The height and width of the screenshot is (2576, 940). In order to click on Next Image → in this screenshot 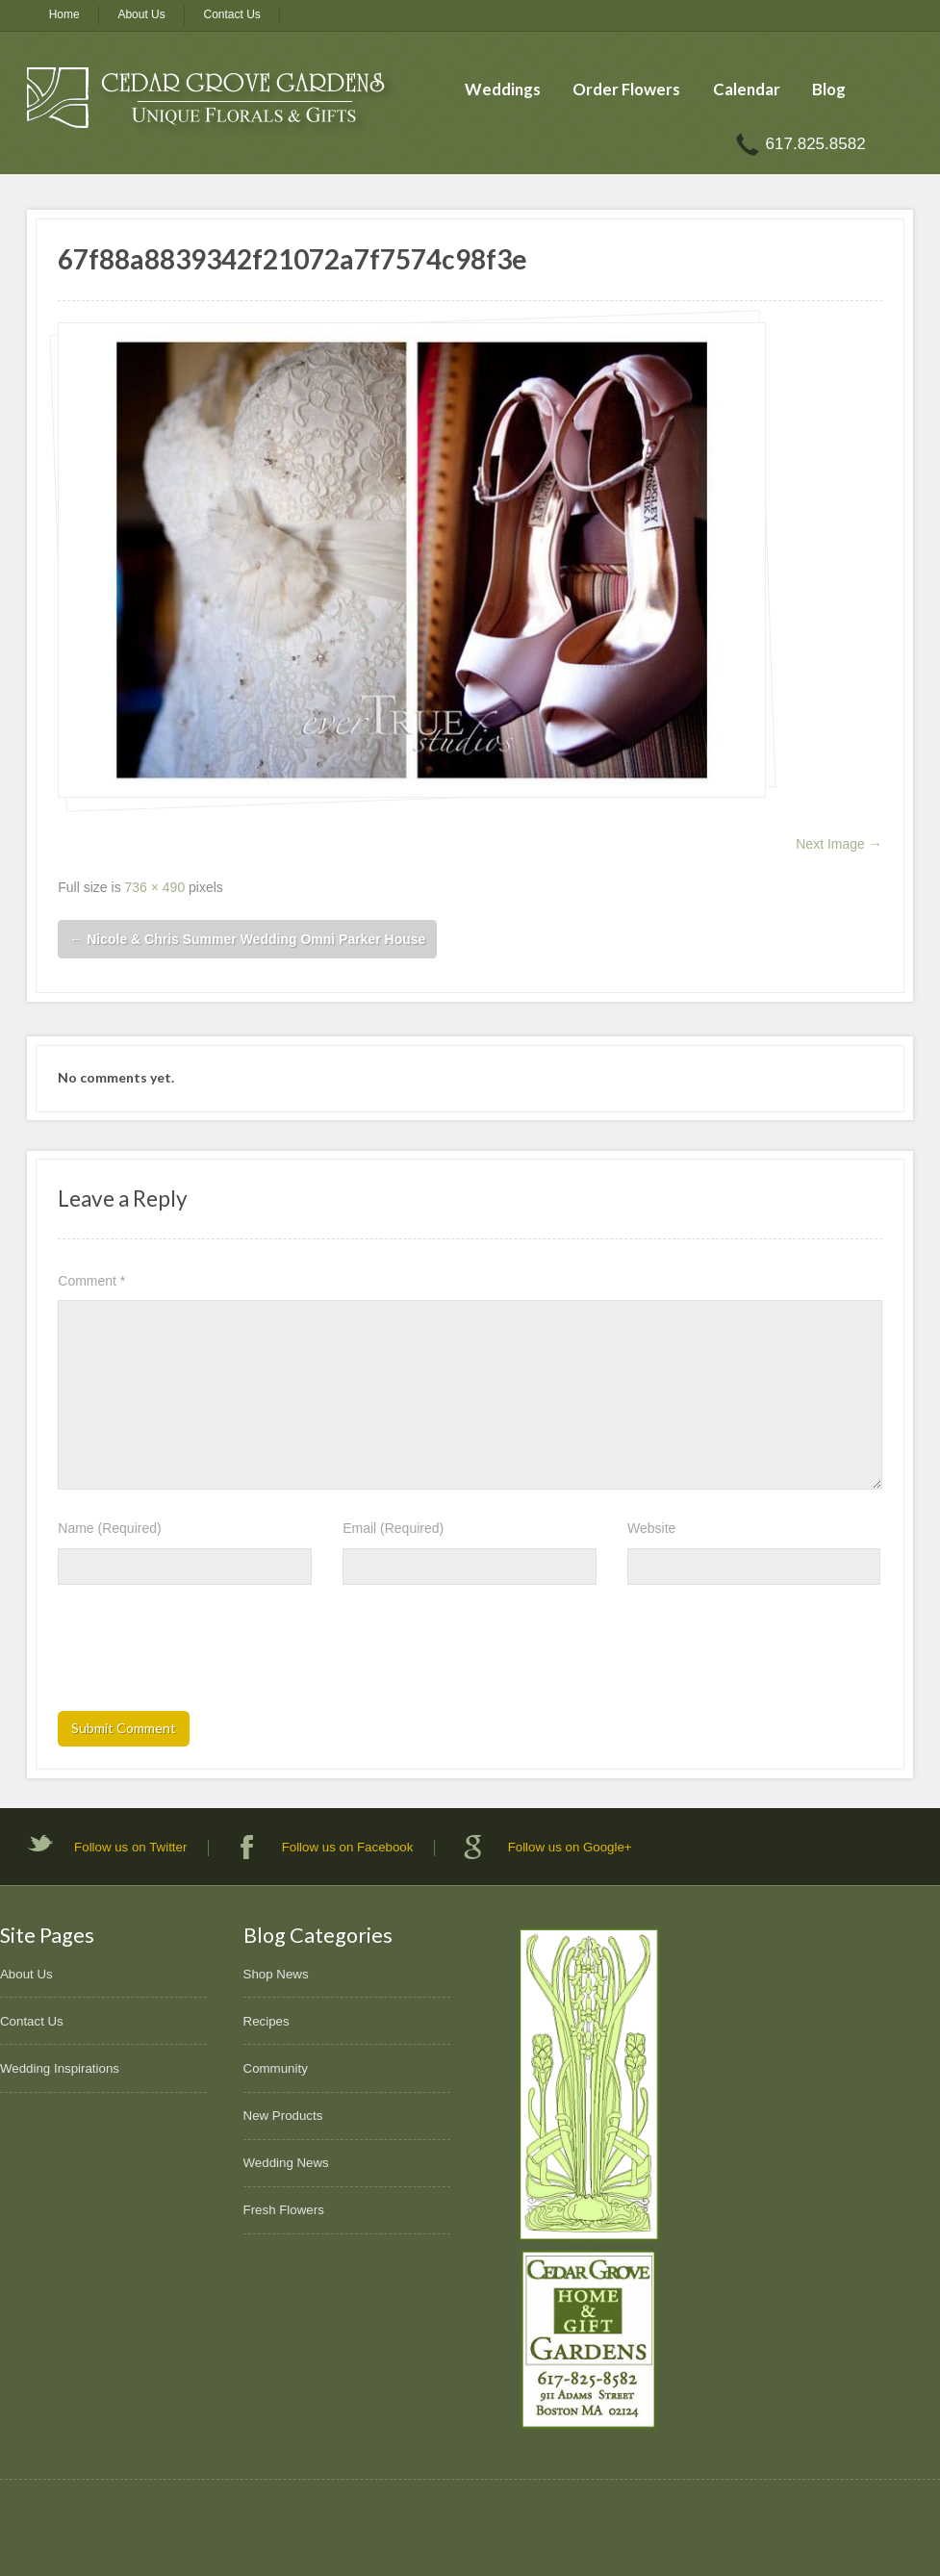, I will do `click(838, 844)`.